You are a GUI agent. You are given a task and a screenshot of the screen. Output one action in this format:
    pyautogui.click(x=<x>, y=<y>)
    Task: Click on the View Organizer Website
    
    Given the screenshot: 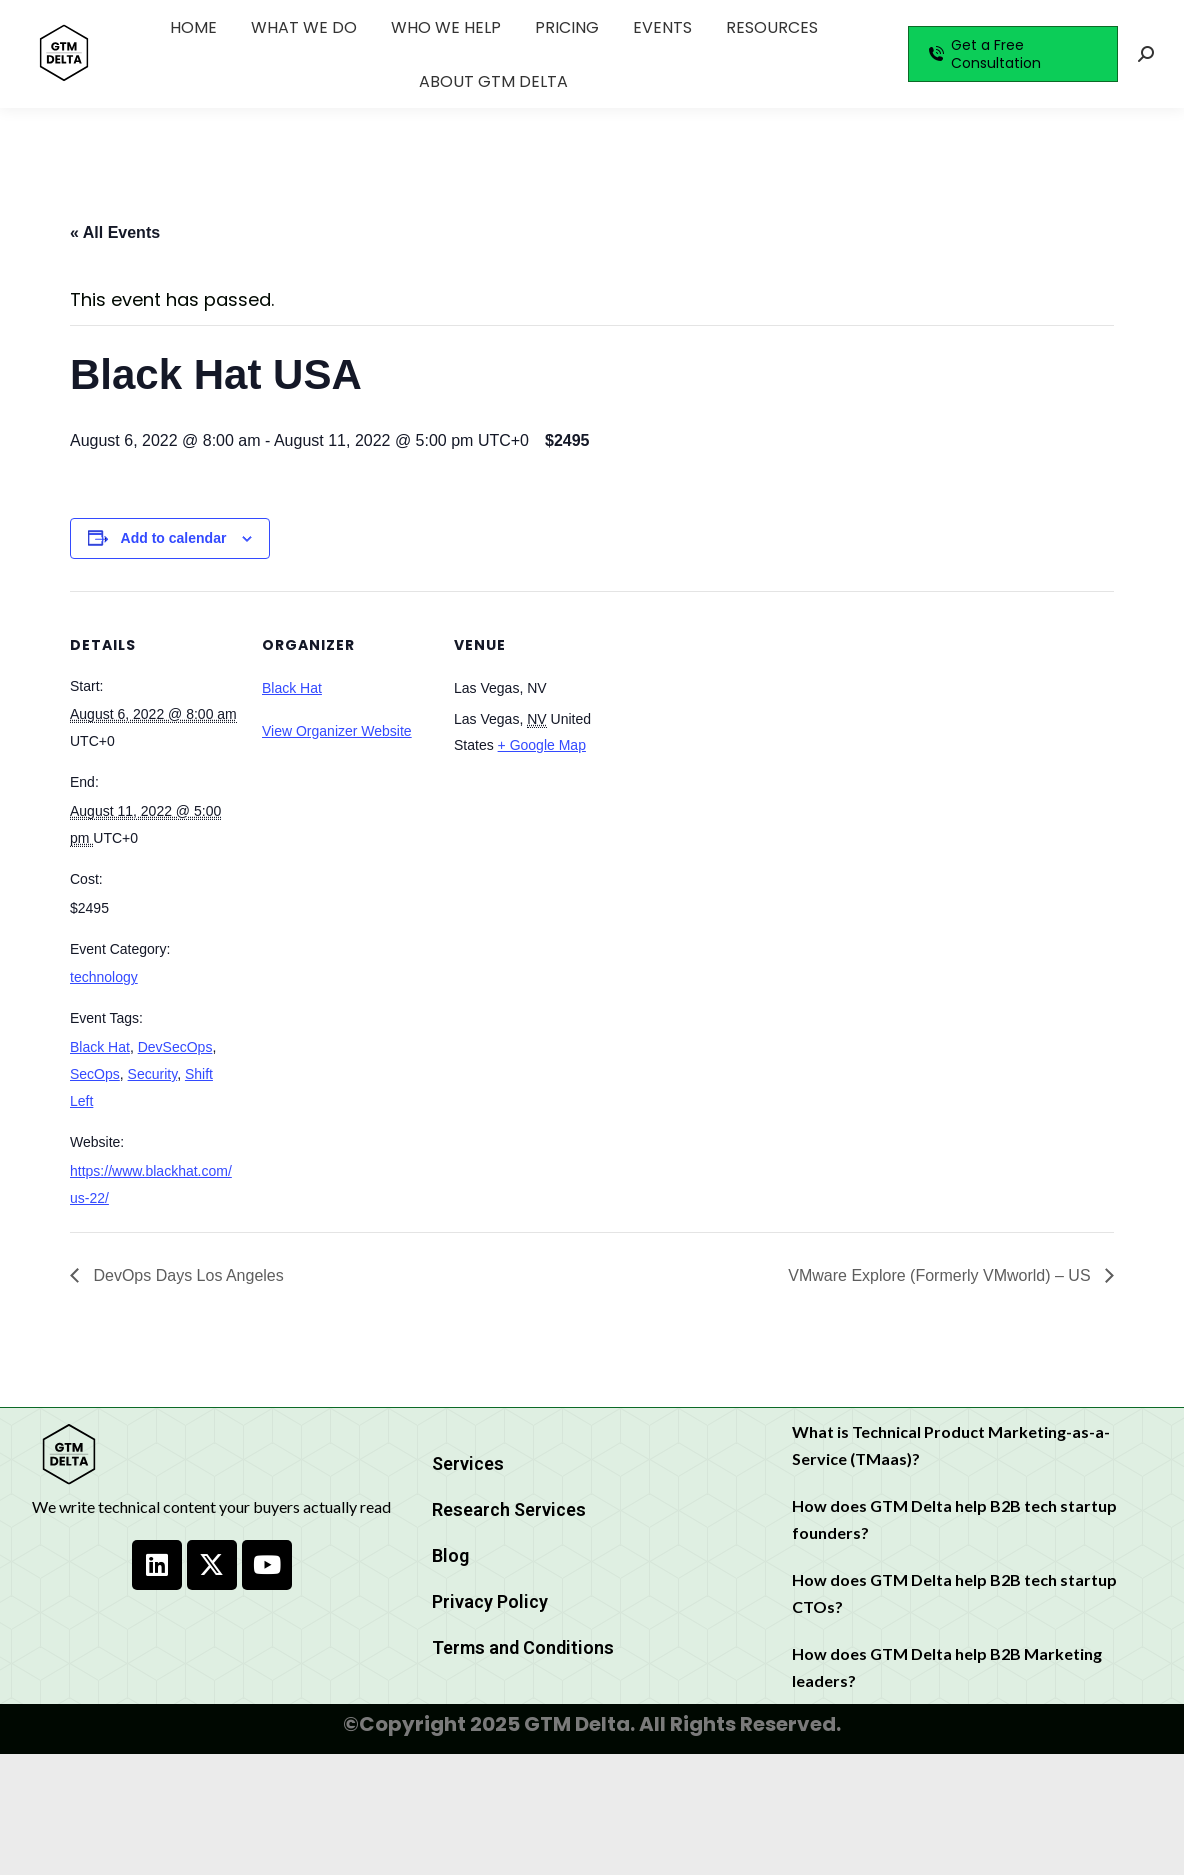 What is the action you would take?
    pyautogui.click(x=337, y=731)
    